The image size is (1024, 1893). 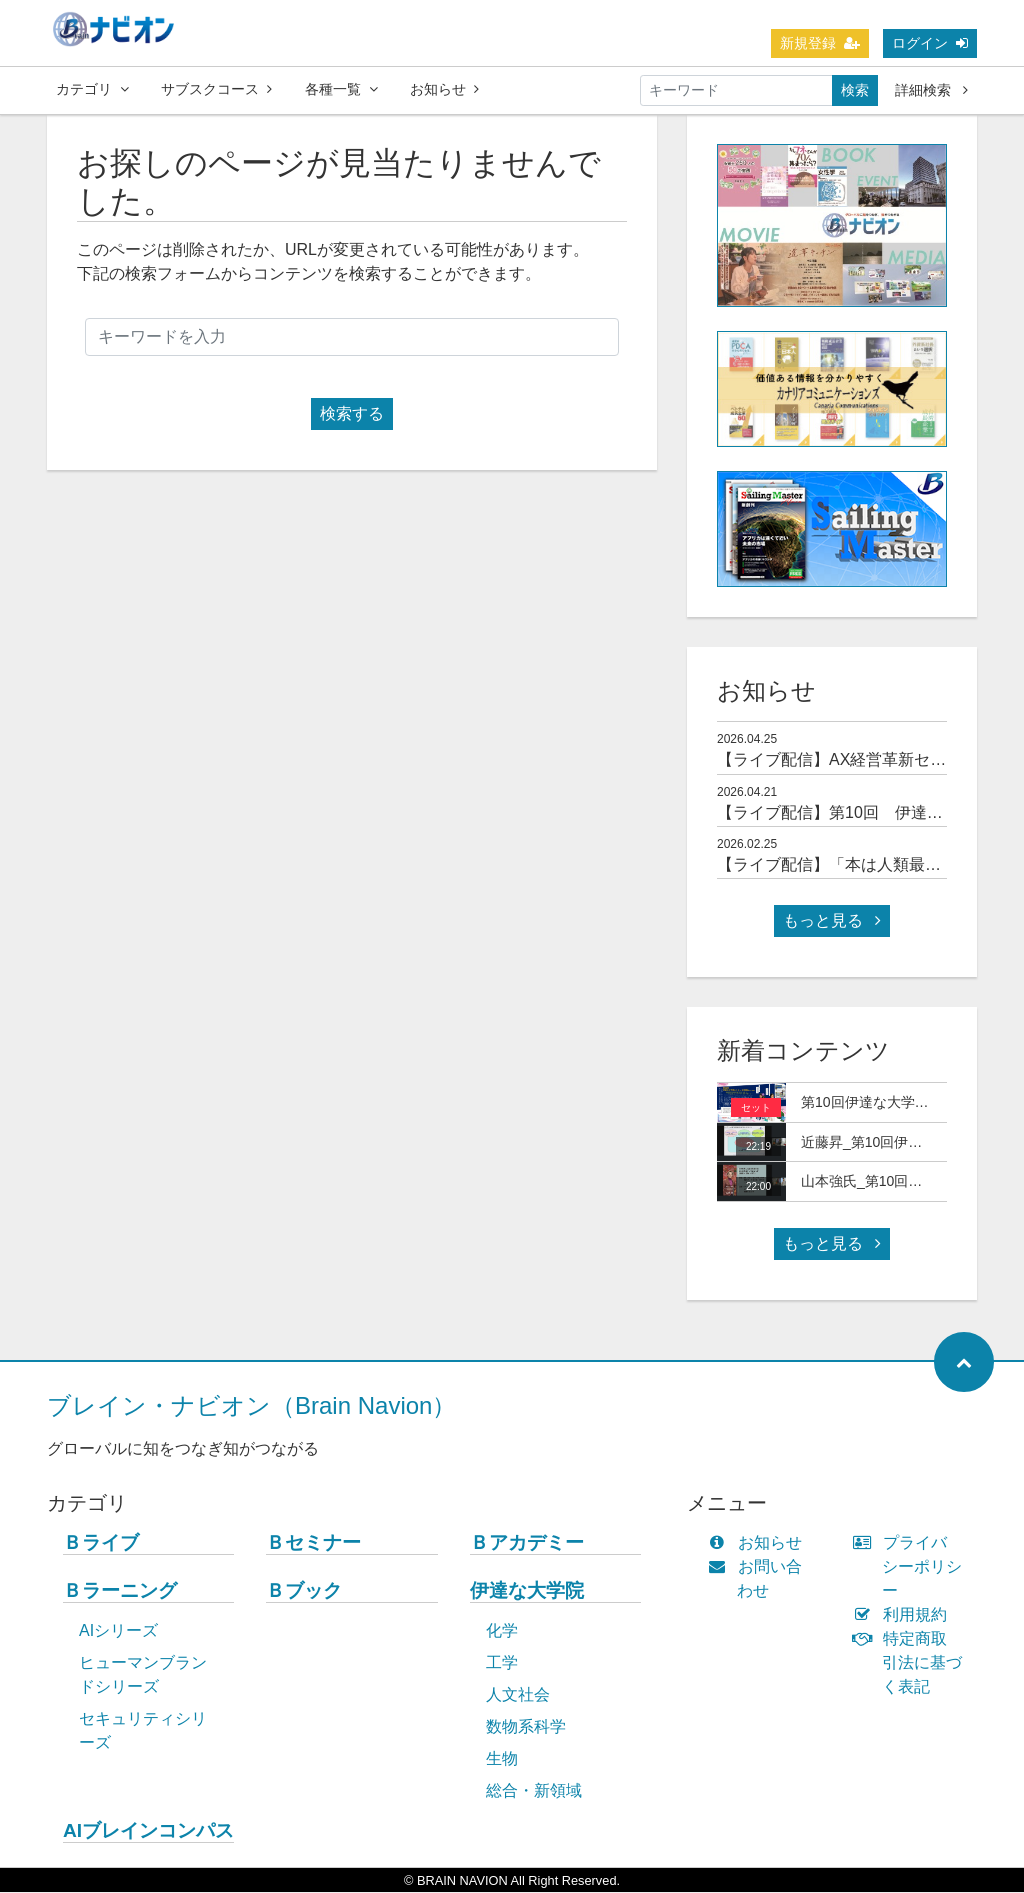 What do you see at coordinates (216, 89) in the screenshot?
I see `サブスクコース` at bounding box center [216, 89].